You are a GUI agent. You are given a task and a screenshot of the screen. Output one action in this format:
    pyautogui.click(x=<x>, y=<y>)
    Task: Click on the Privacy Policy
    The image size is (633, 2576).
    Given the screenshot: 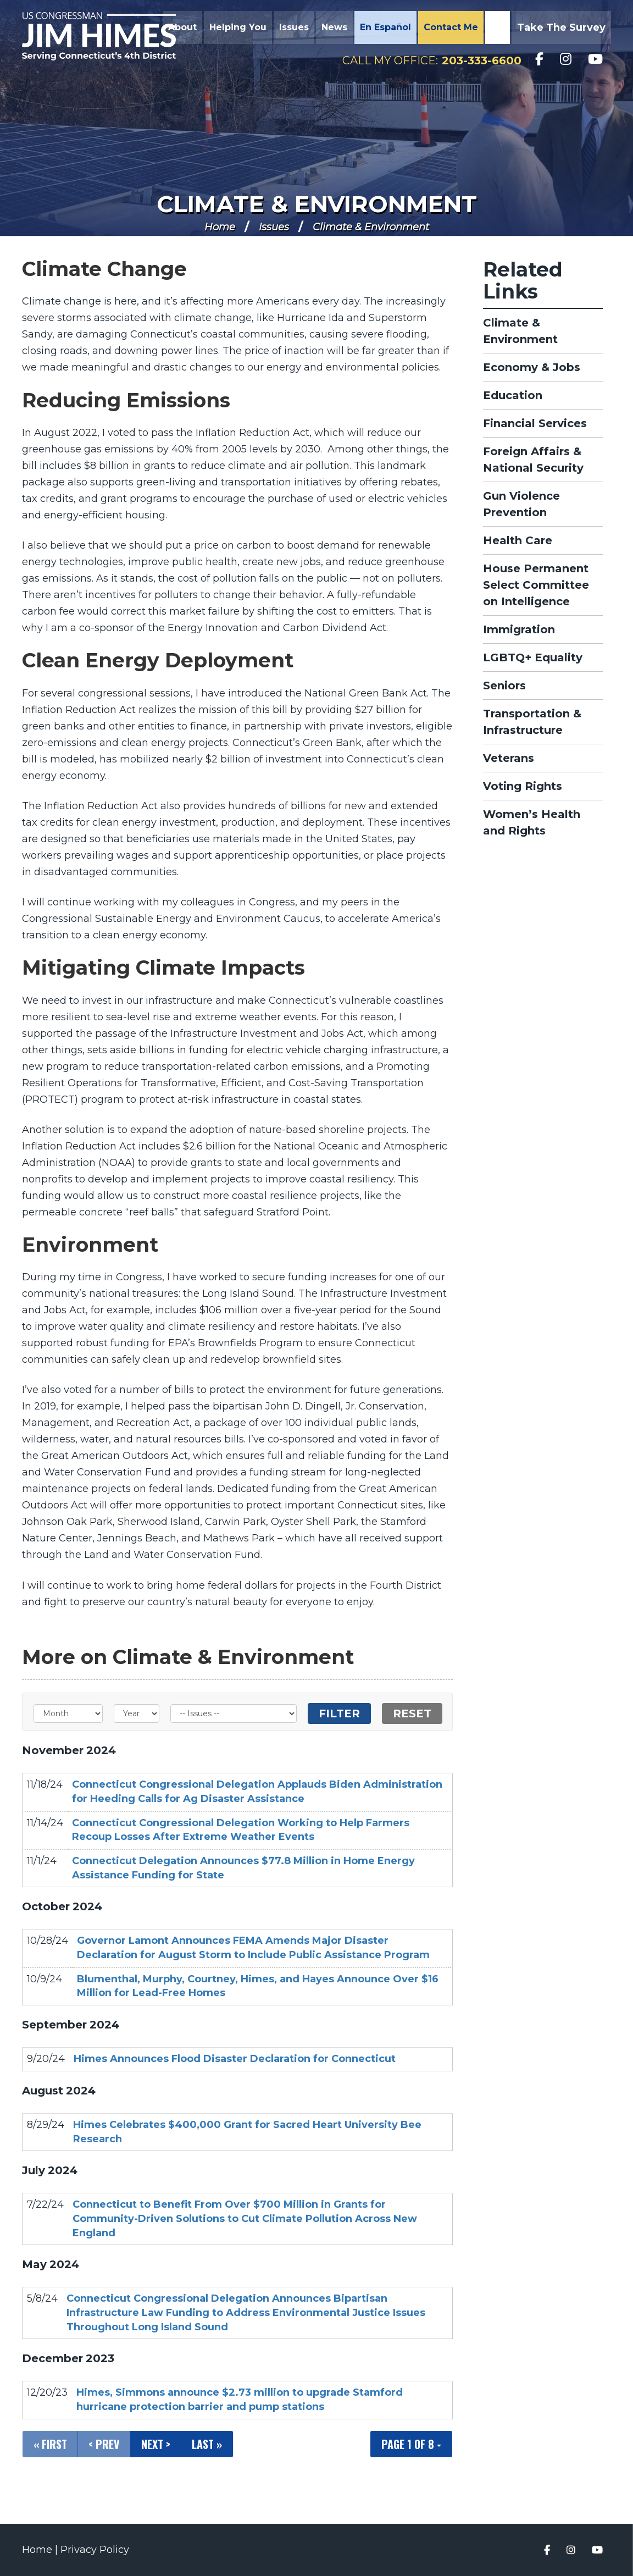 What is the action you would take?
    pyautogui.click(x=94, y=2550)
    